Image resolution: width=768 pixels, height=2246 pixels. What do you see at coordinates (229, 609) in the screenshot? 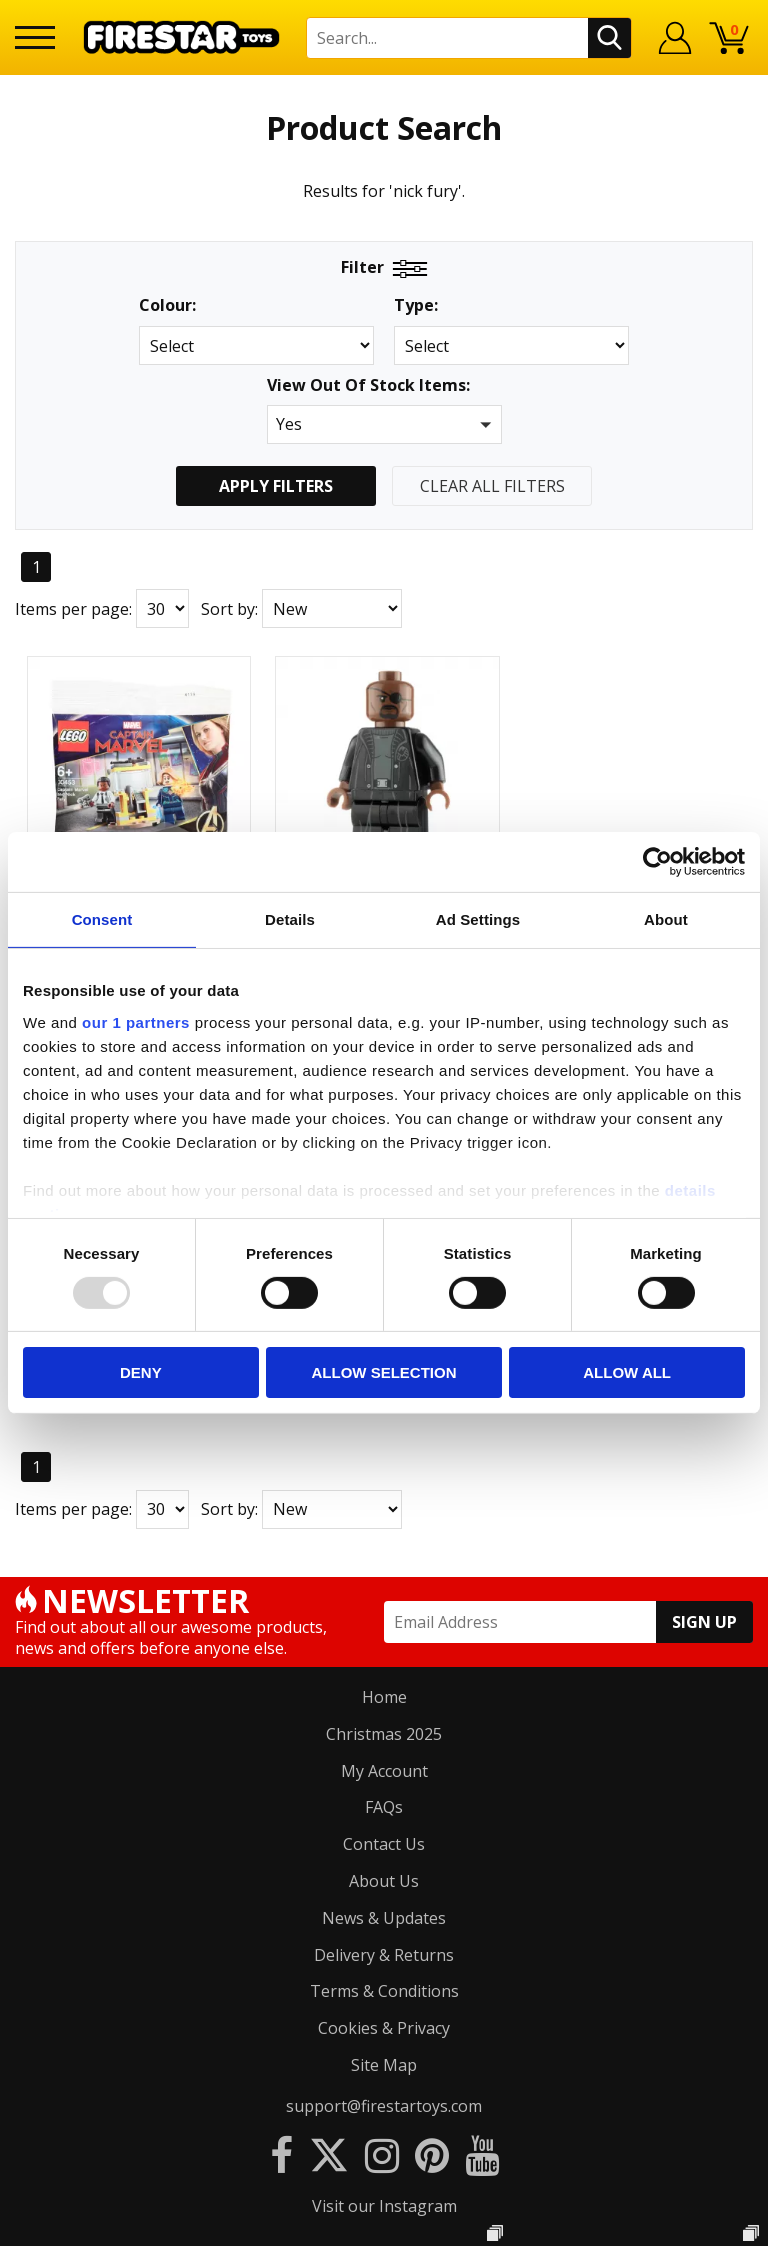
I see `Sort by:` at bounding box center [229, 609].